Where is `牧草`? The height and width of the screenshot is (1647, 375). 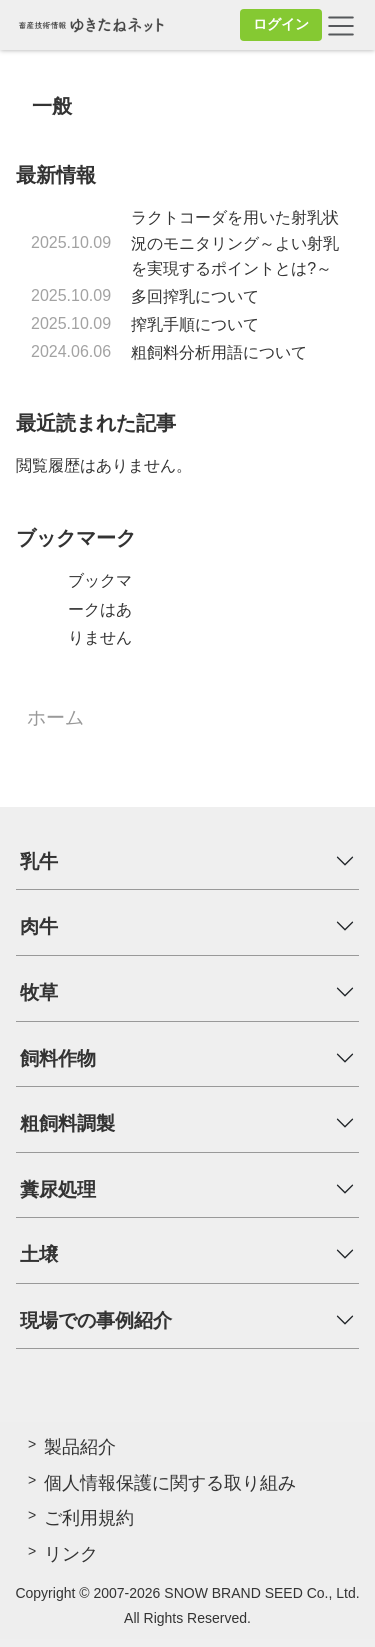
牧草 is located at coordinates (39, 992).